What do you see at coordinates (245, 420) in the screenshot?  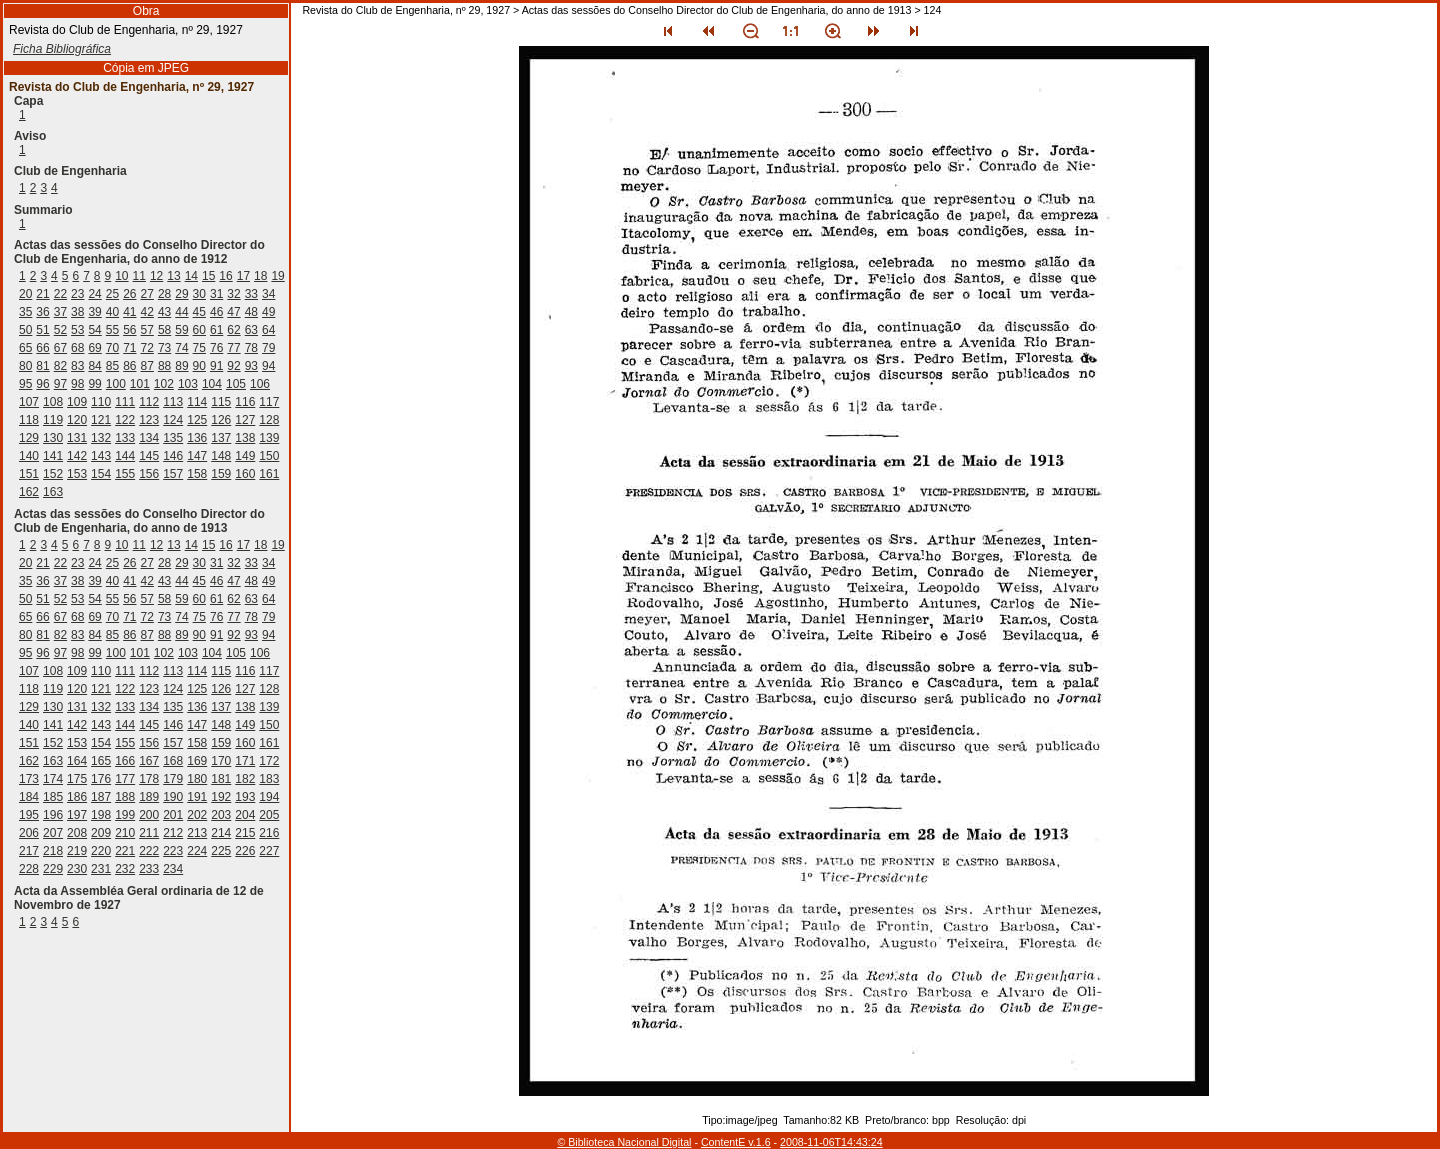 I see `127` at bounding box center [245, 420].